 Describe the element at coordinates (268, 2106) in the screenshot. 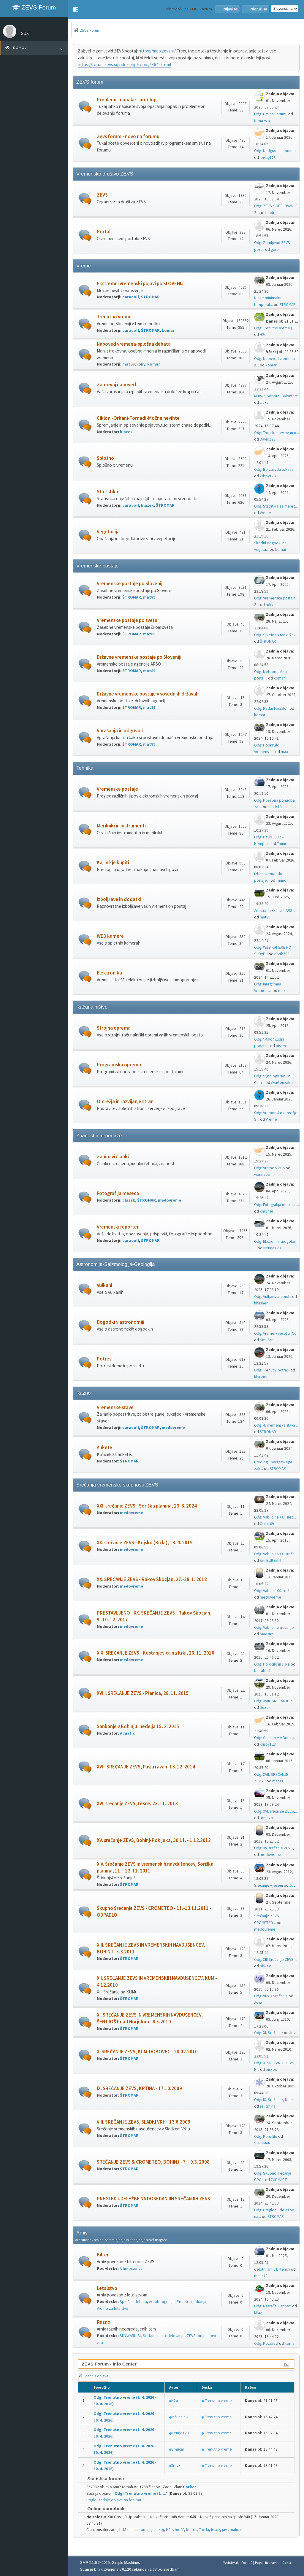

I see `selicmiha` at that location.